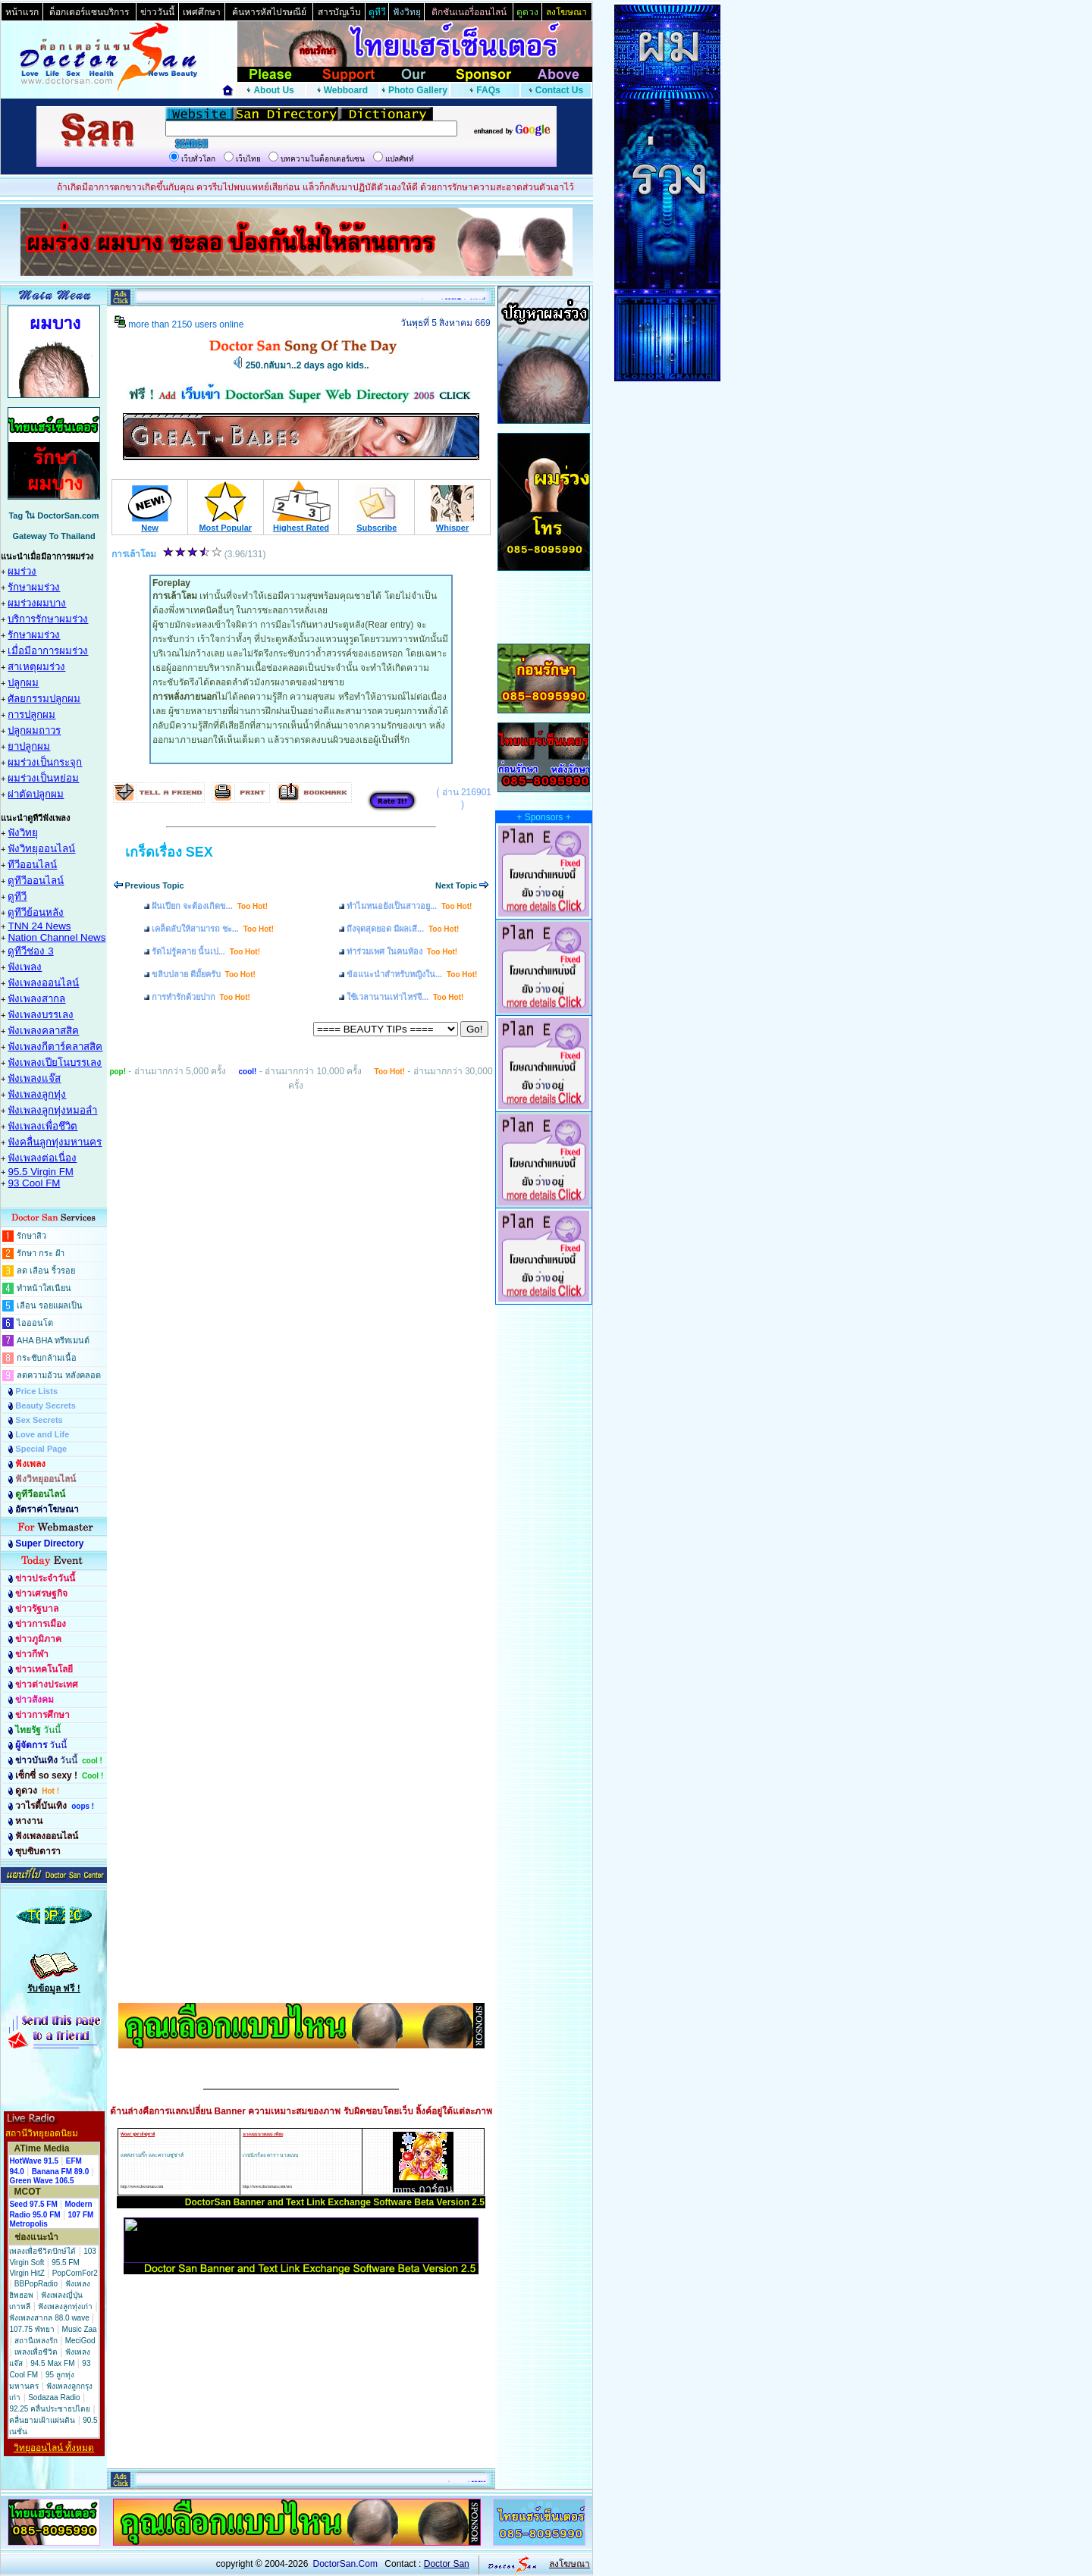 This screenshot has width=1092, height=2576. What do you see at coordinates (36, 666) in the screenshot?
I see `สาเหตุผมร่วง` at bounding box center [36, 666].